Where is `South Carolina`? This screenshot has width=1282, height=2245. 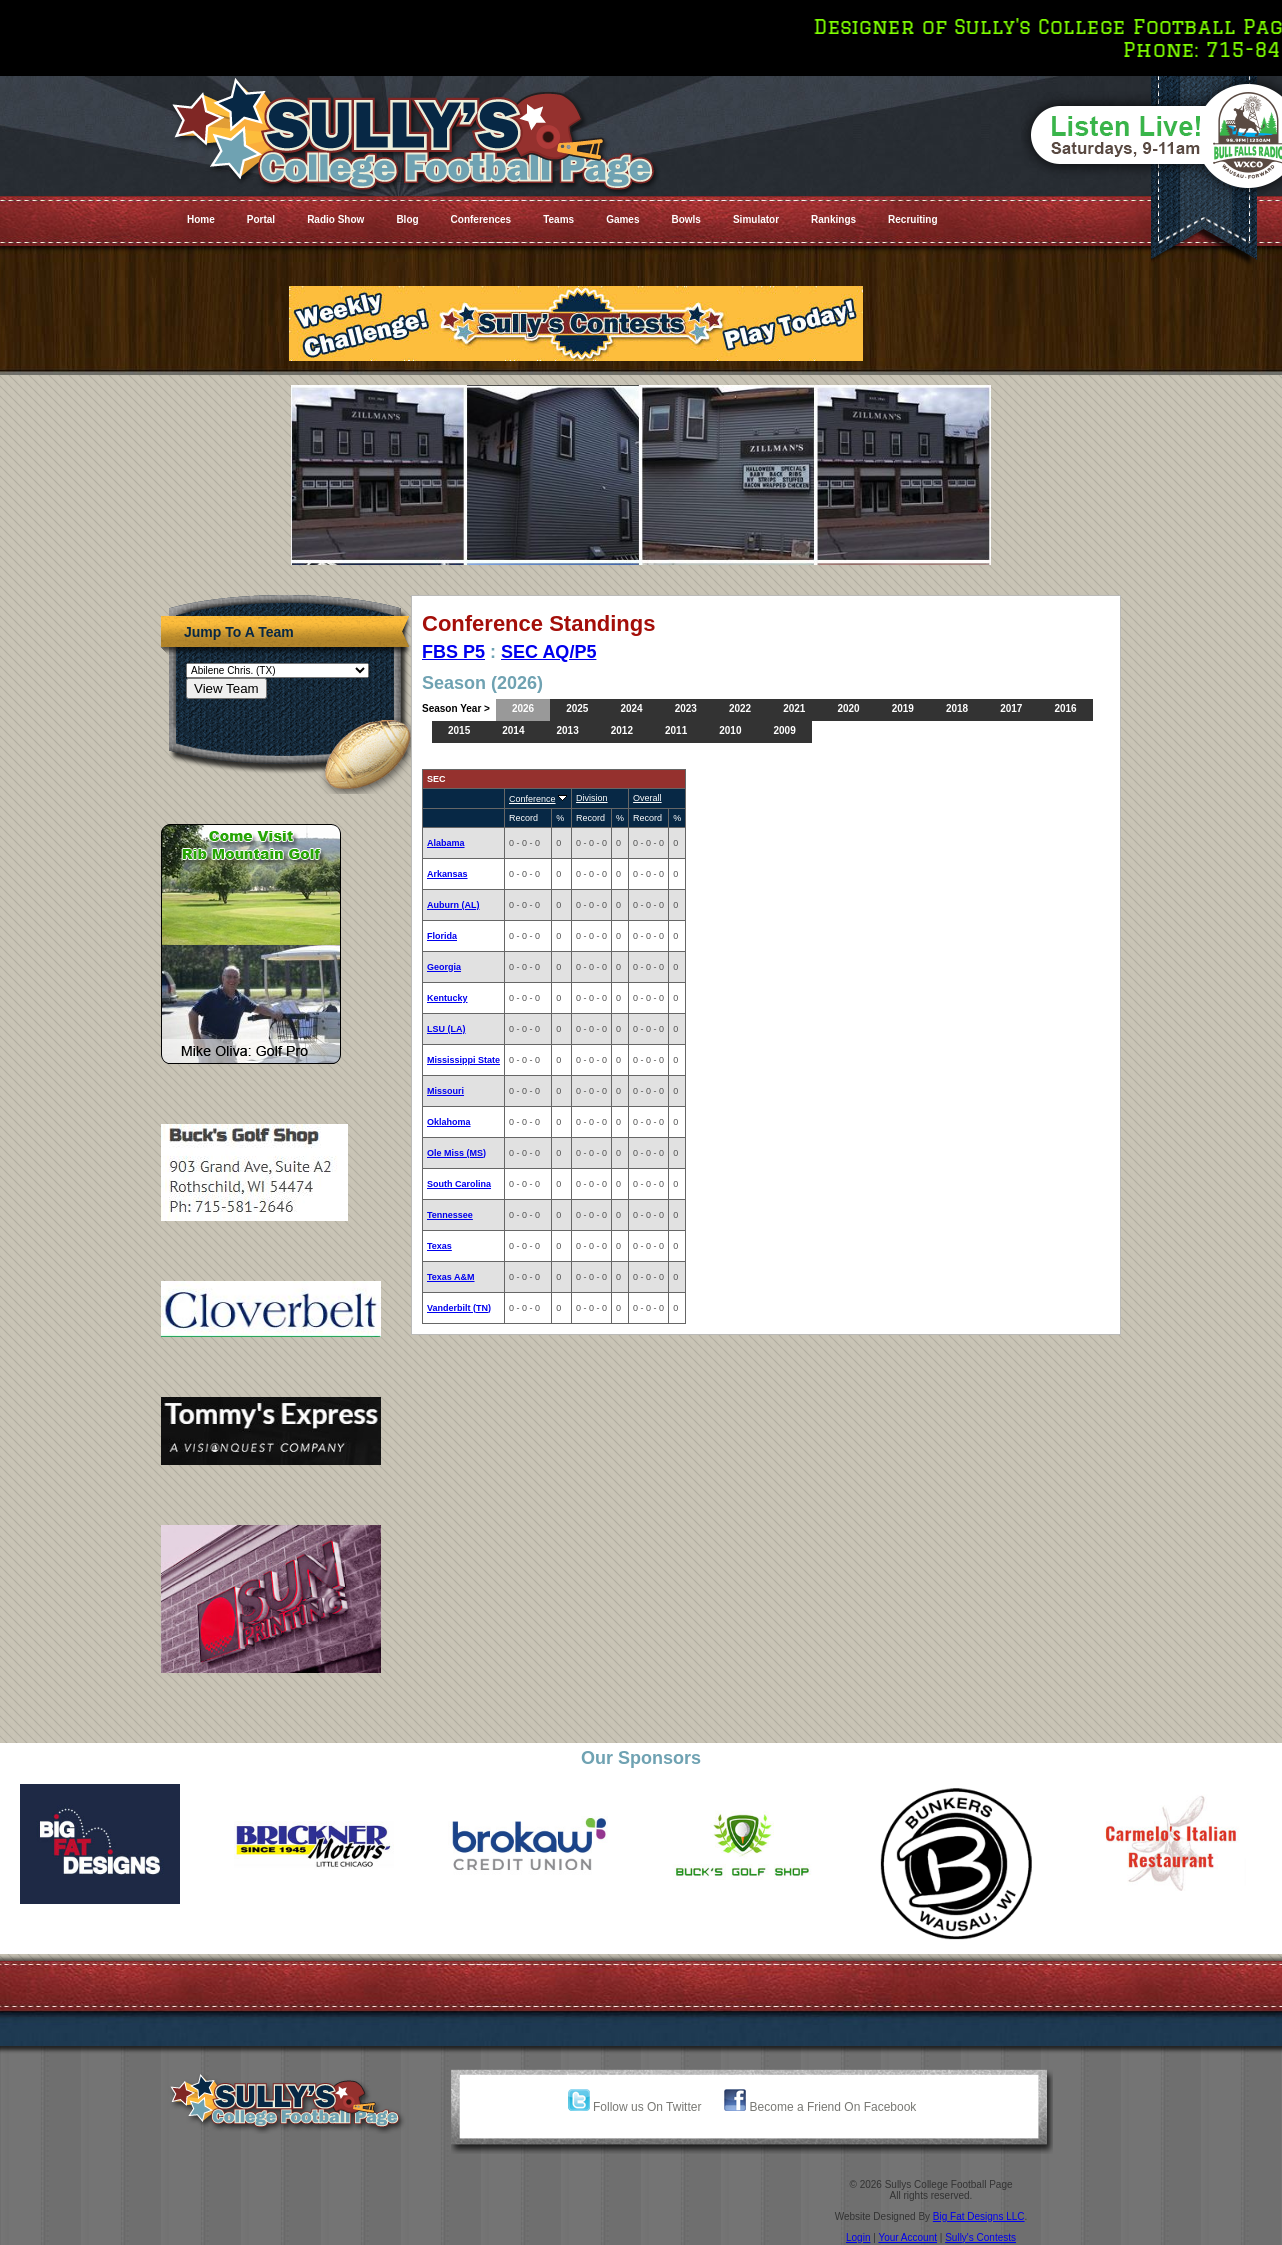
South Carolina is located at coordinates (459, 1184).